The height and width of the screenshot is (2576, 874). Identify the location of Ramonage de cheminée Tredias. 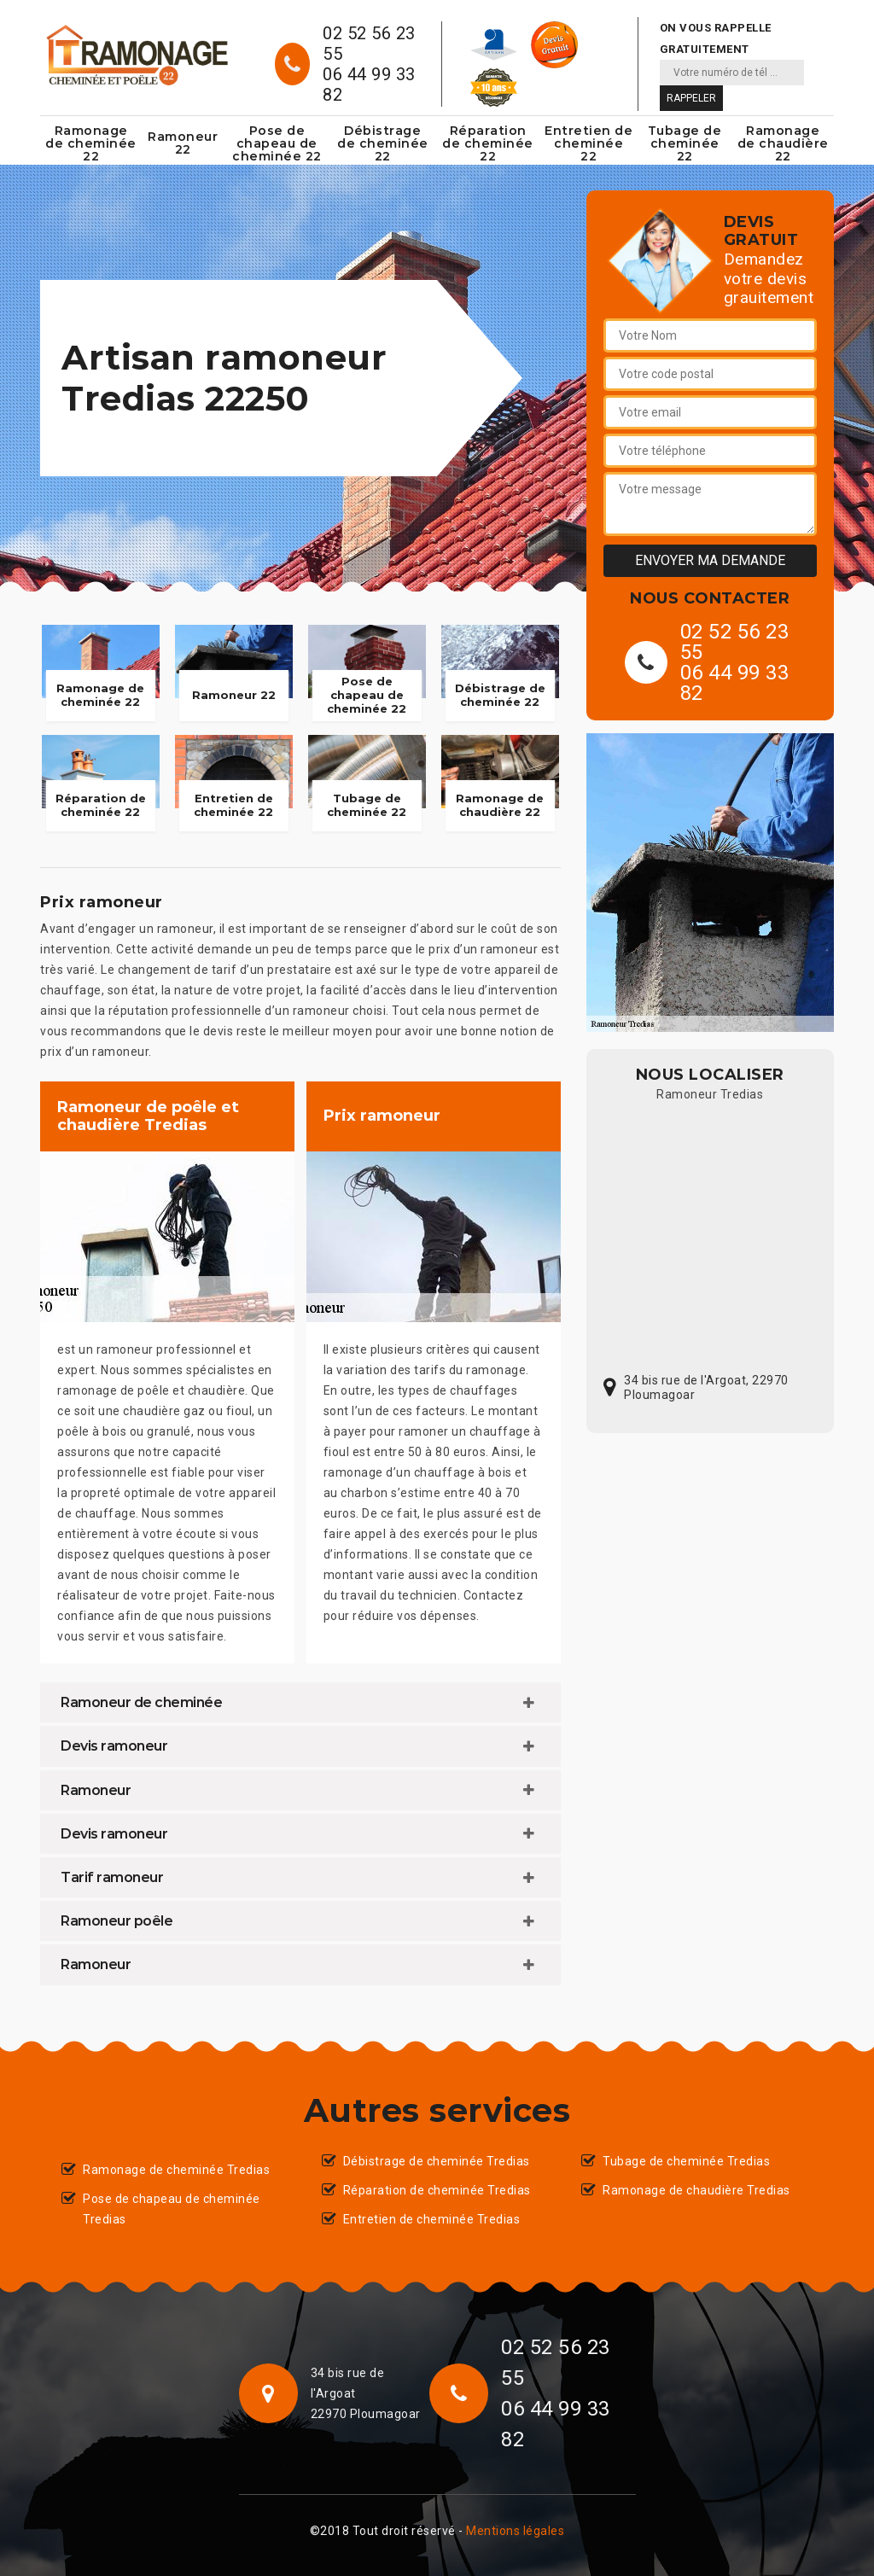
(176, 2170).